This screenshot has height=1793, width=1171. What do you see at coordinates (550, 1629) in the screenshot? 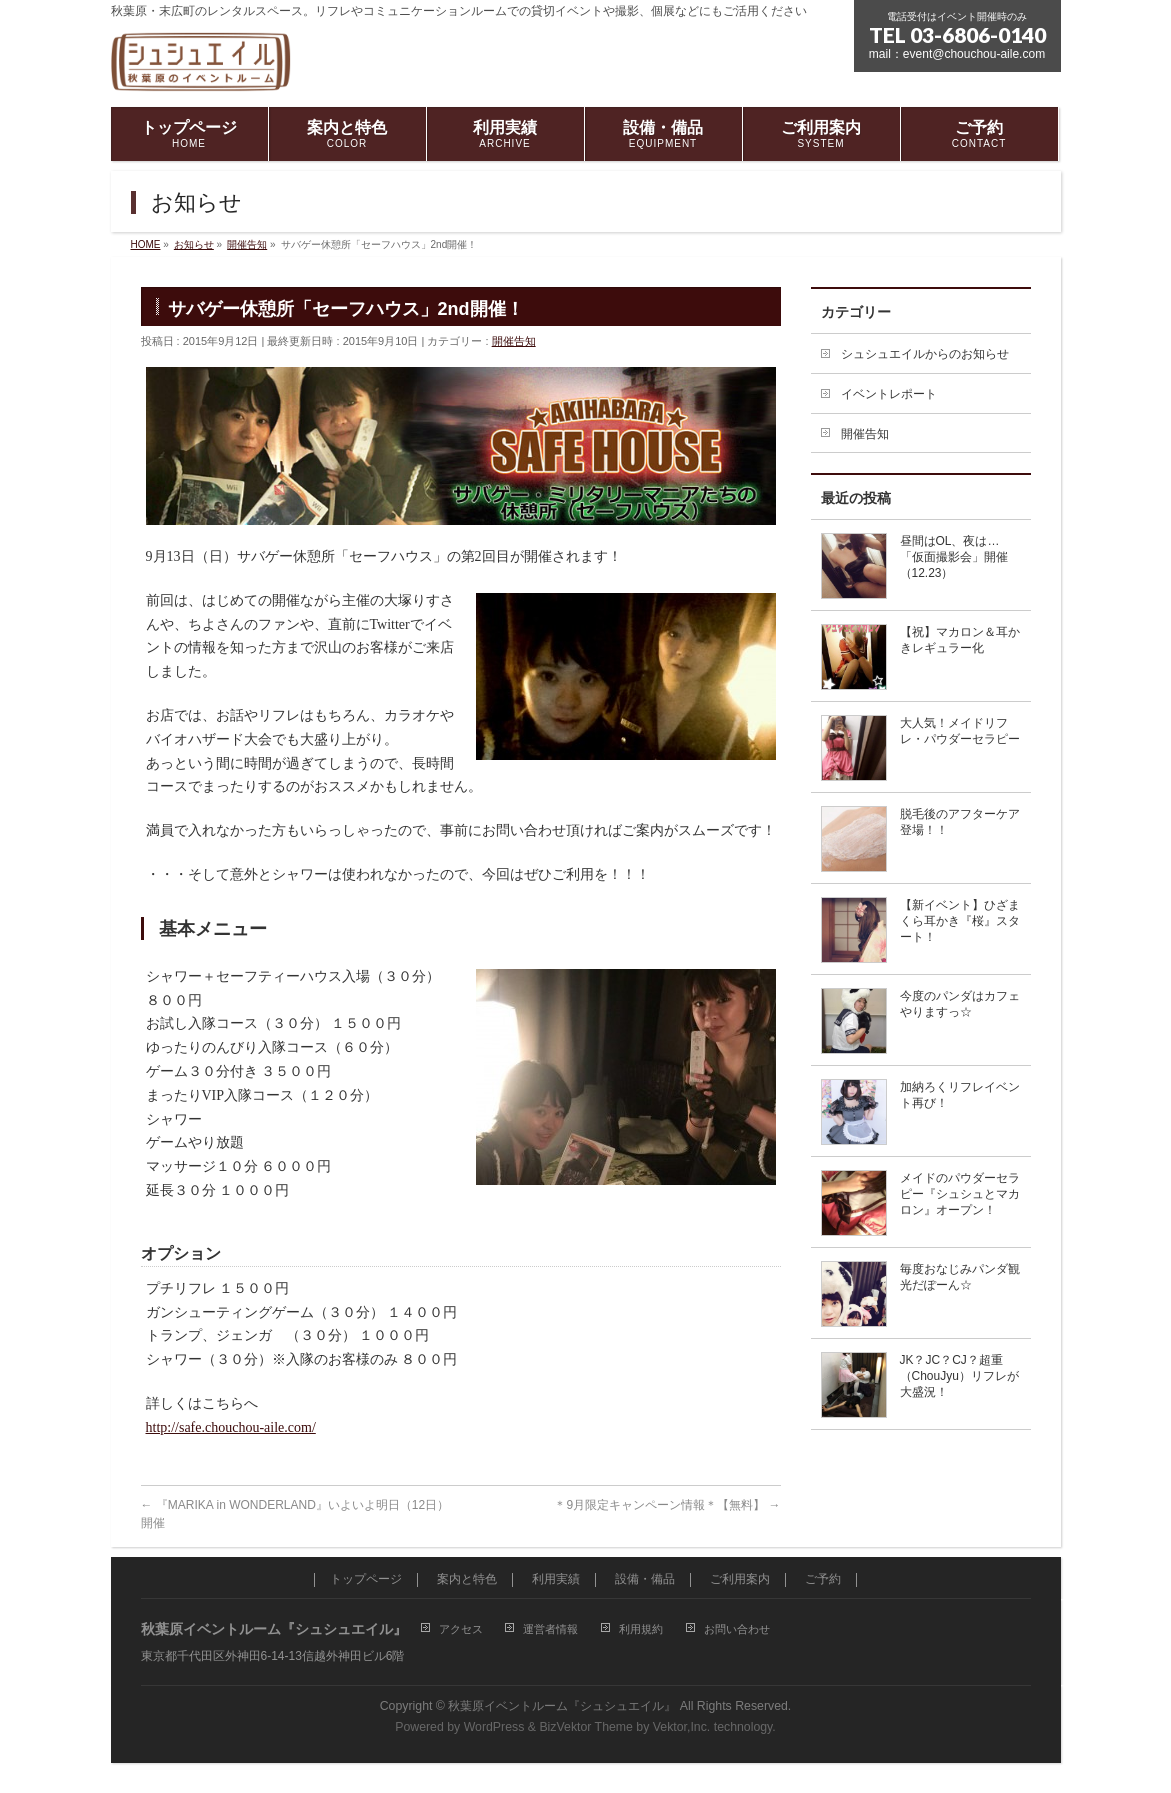
I see `運営者情報` at bounding box center [550, 1629].